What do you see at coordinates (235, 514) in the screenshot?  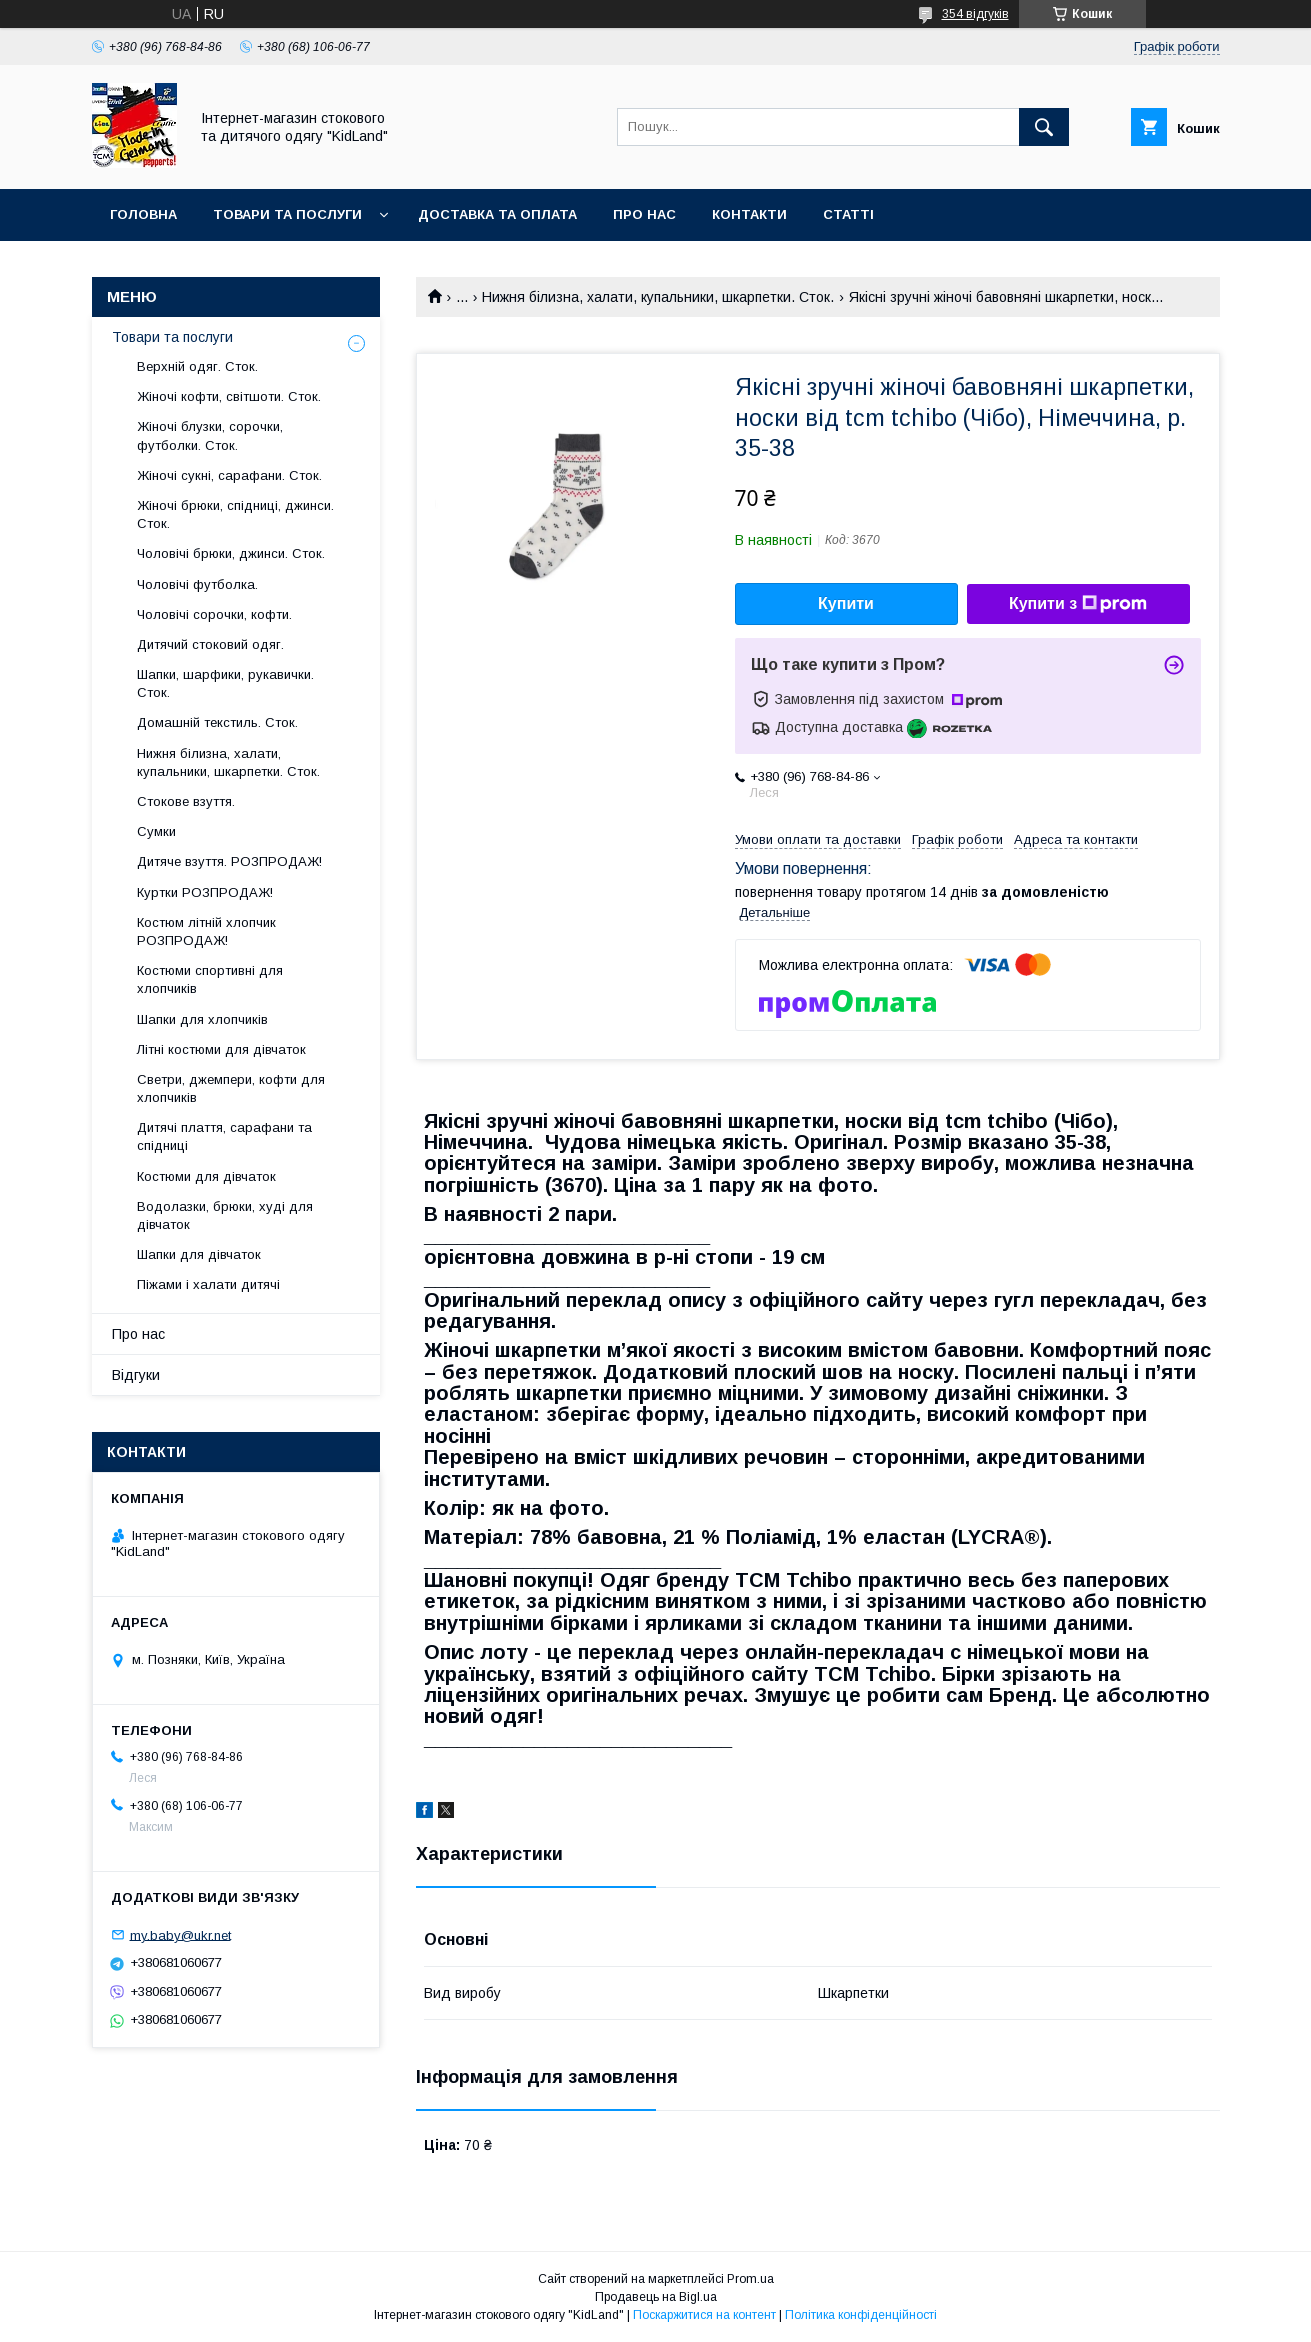 I see `Жіночі брюки, спідниці, джинси. Сток.` at bounding box center [235, 514].